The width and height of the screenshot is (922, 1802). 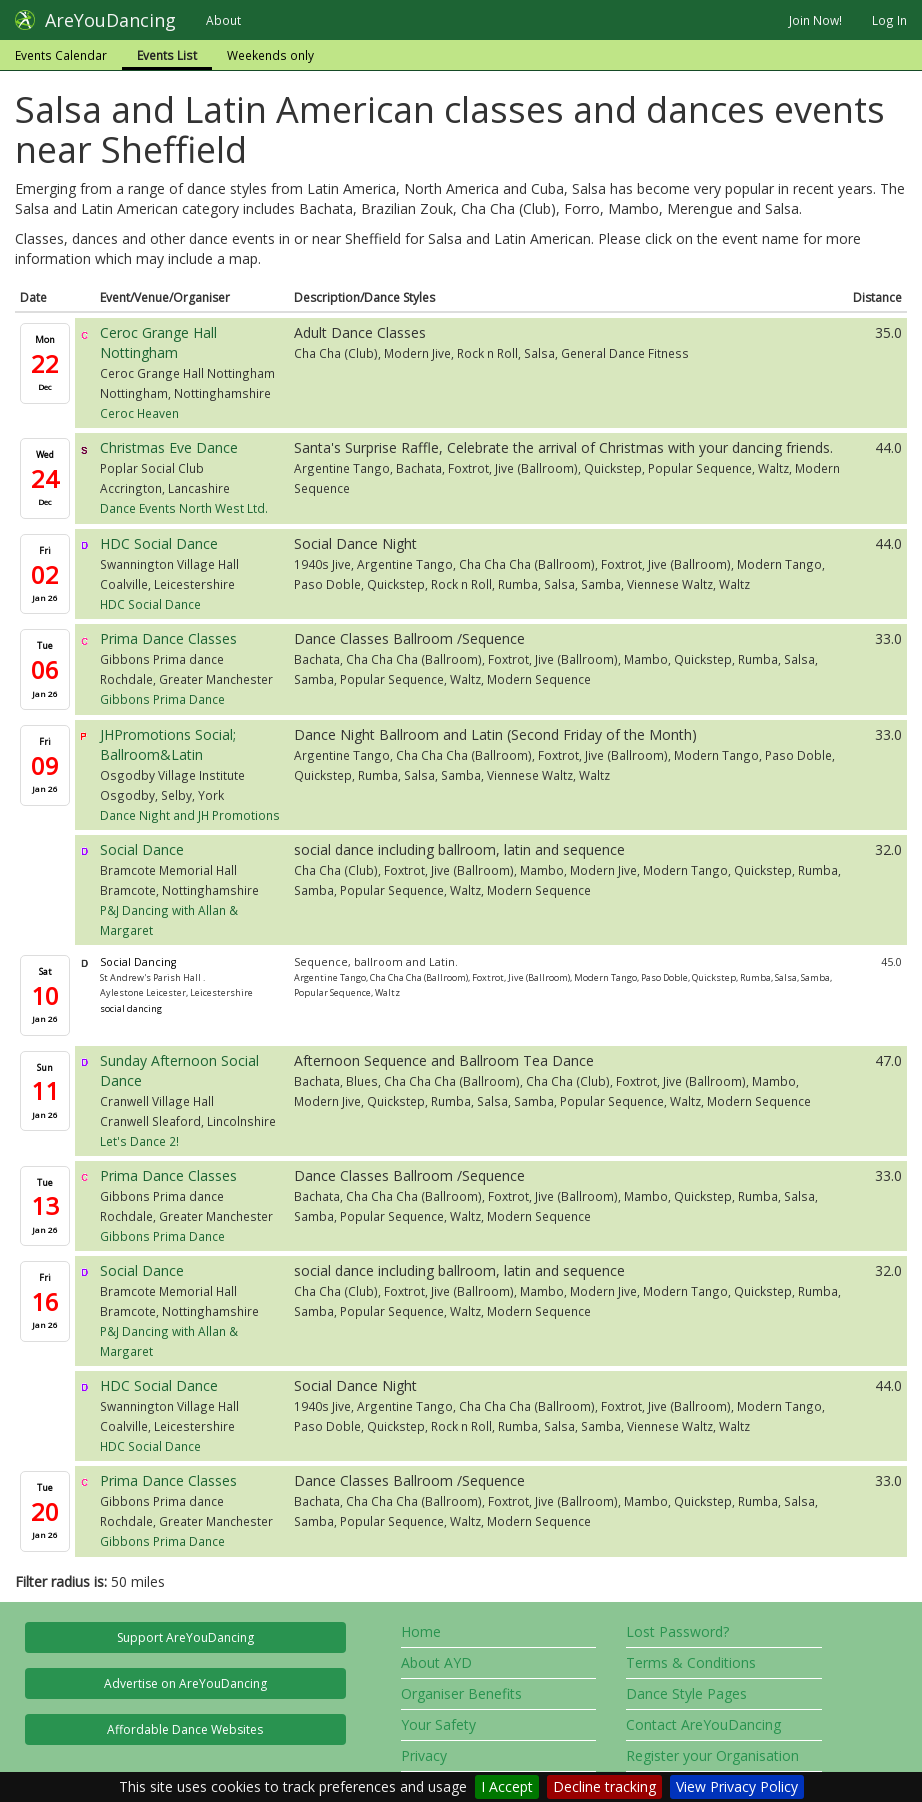 What do you see at coordinates (167, 55) in the screenshot?
I see `Events List` at bounding box center [167, 55].